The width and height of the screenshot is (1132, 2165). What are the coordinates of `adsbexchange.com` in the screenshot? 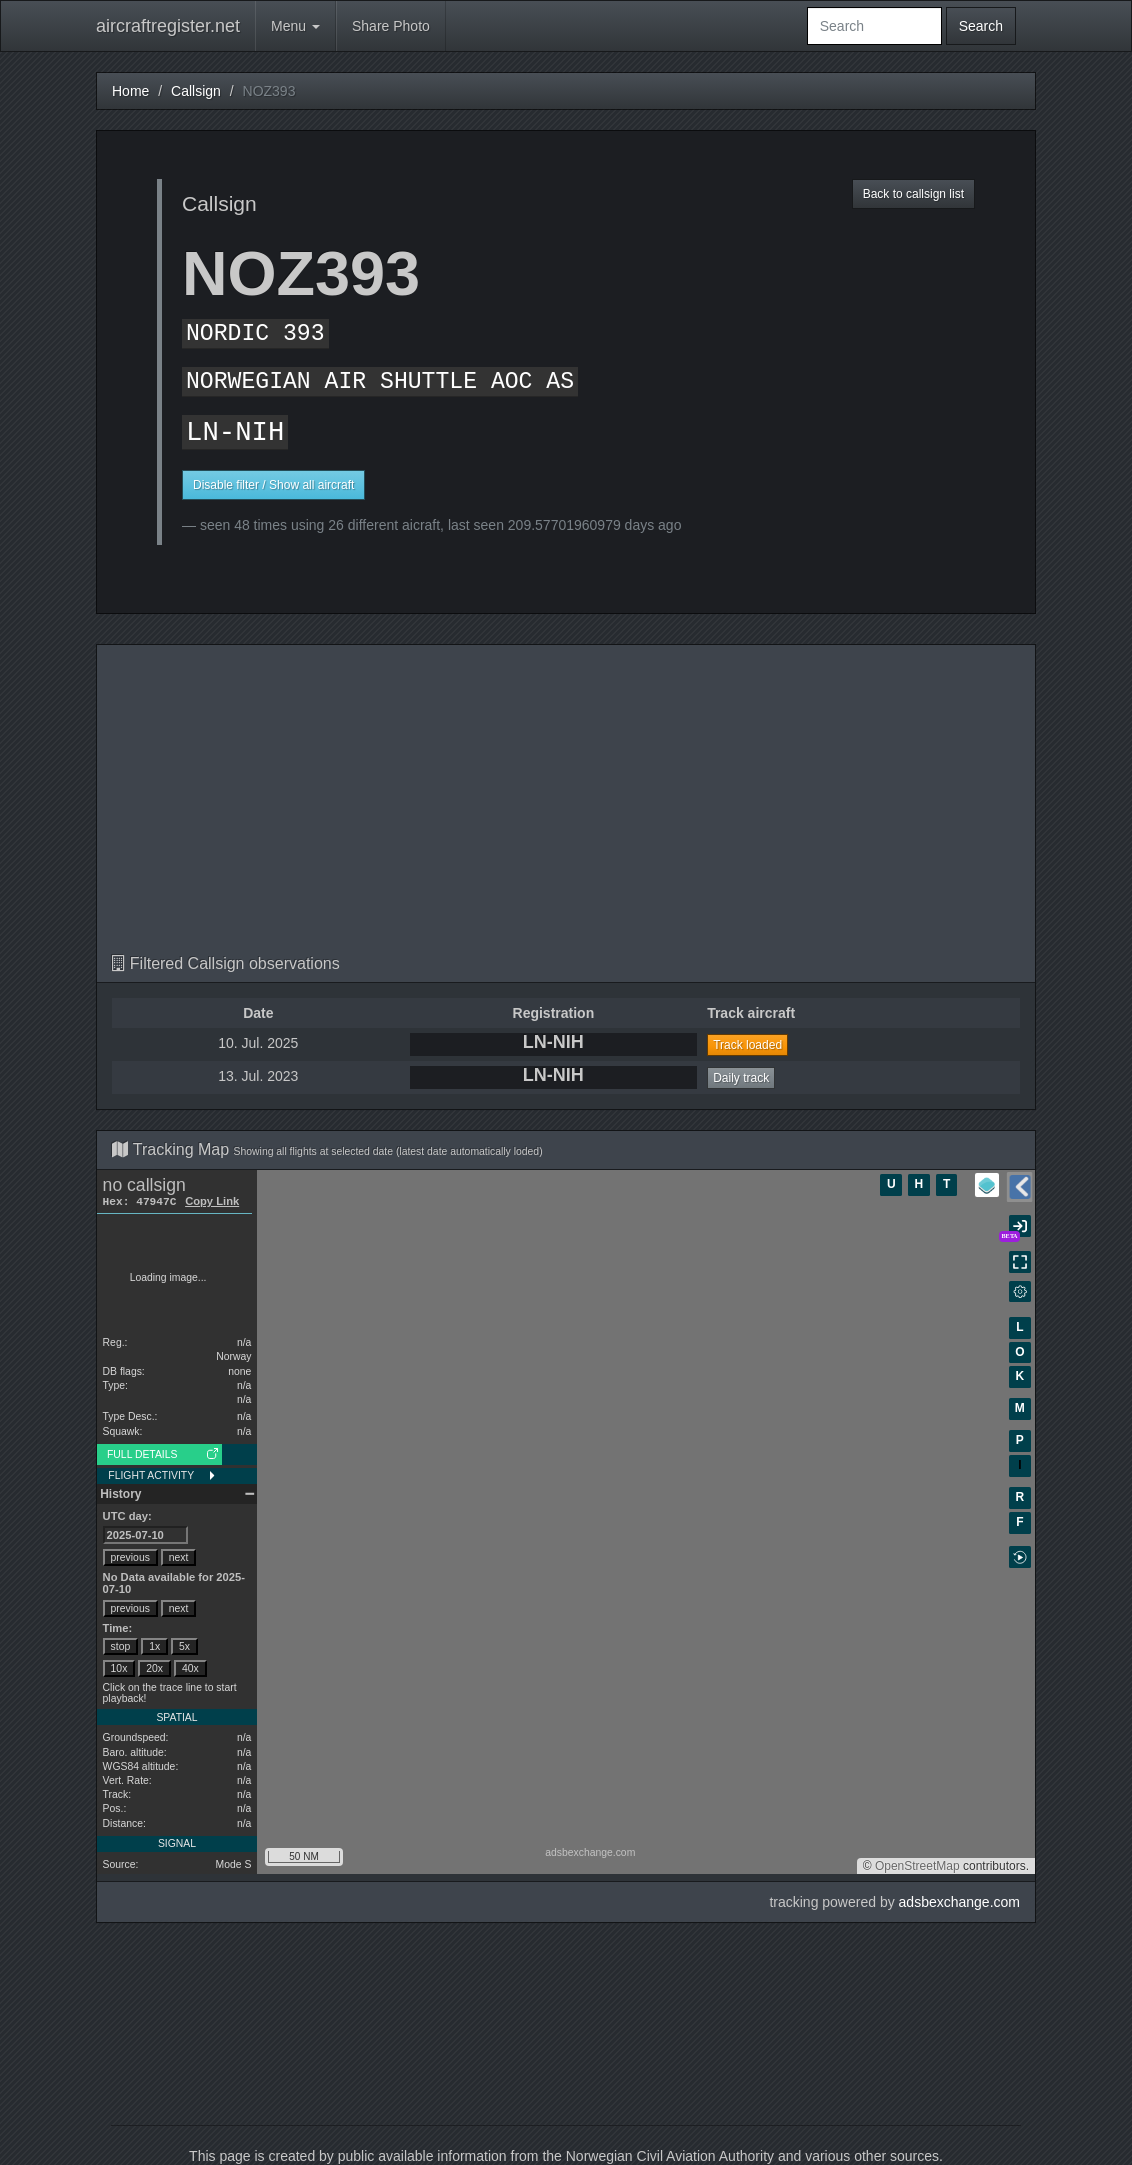 It's located at (959, 1902).